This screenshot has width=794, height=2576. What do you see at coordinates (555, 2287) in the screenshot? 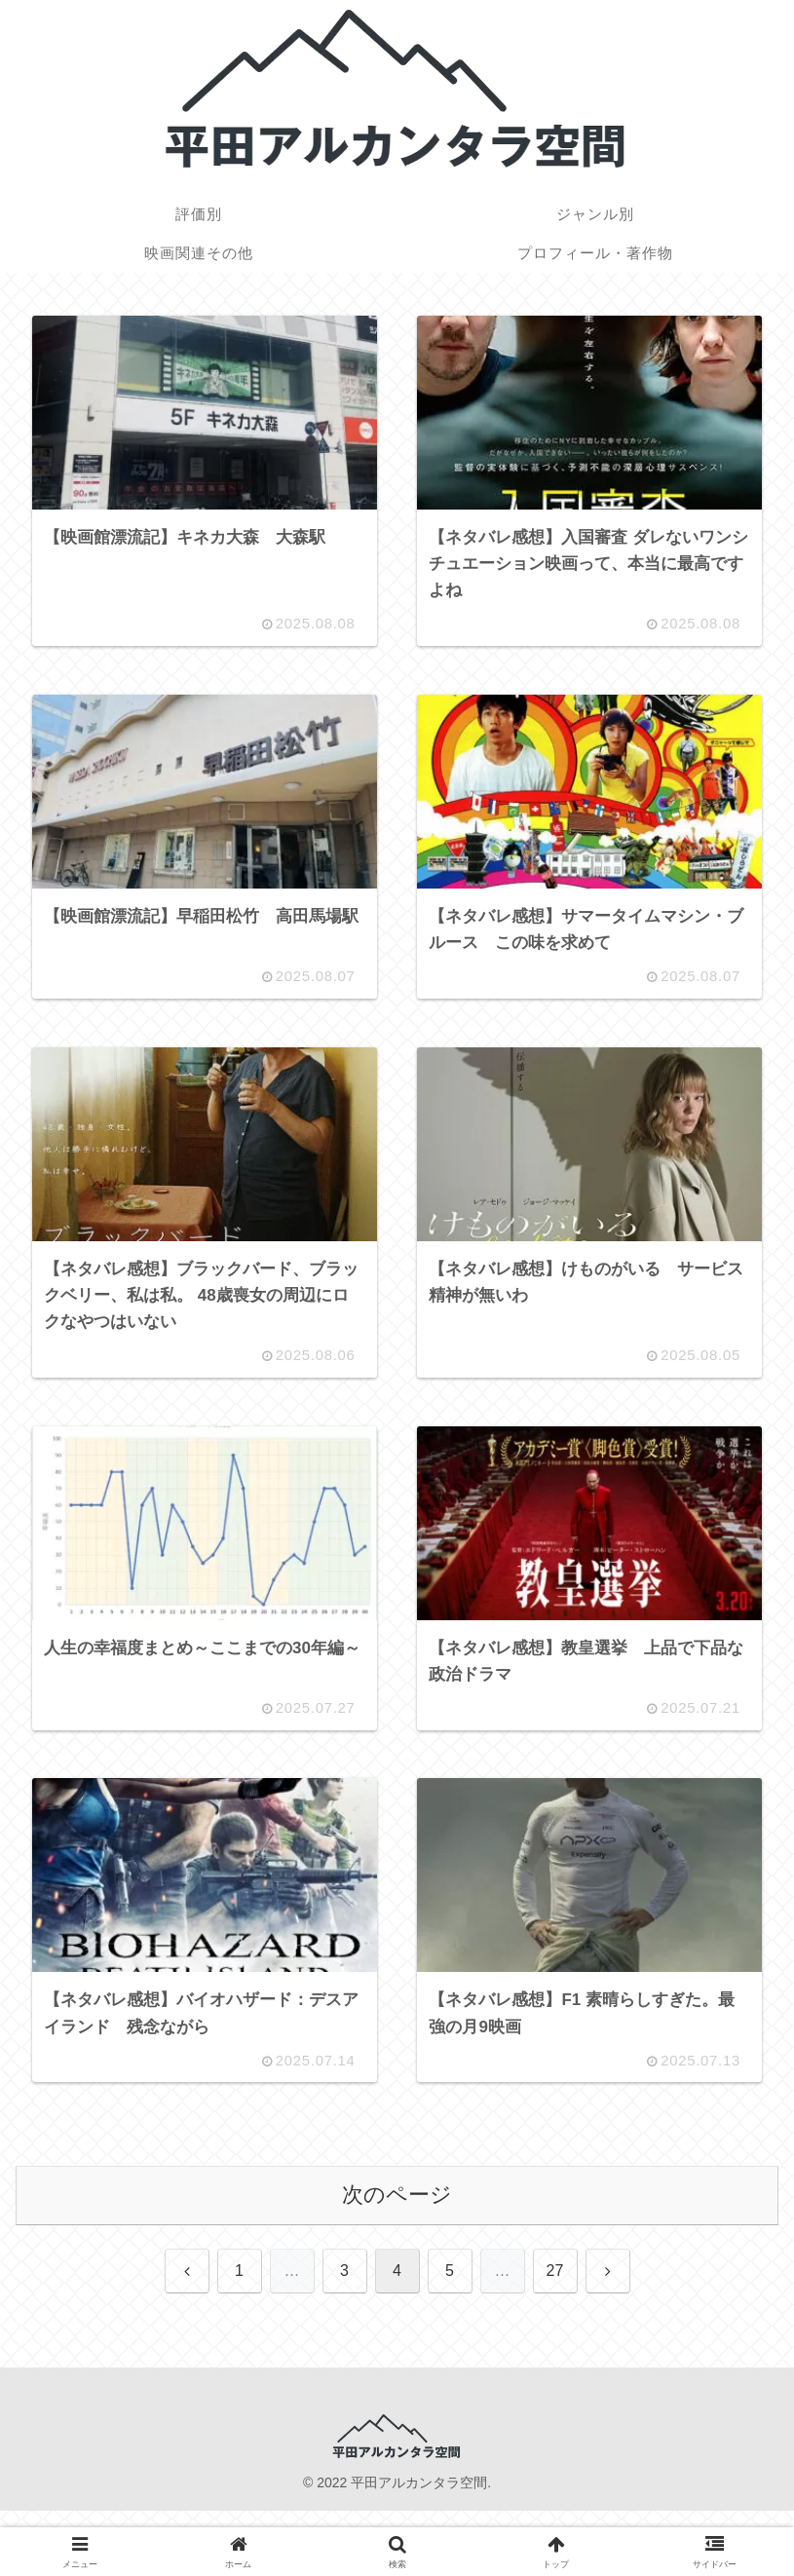
I see `27` at bounding box center [555, 2287].